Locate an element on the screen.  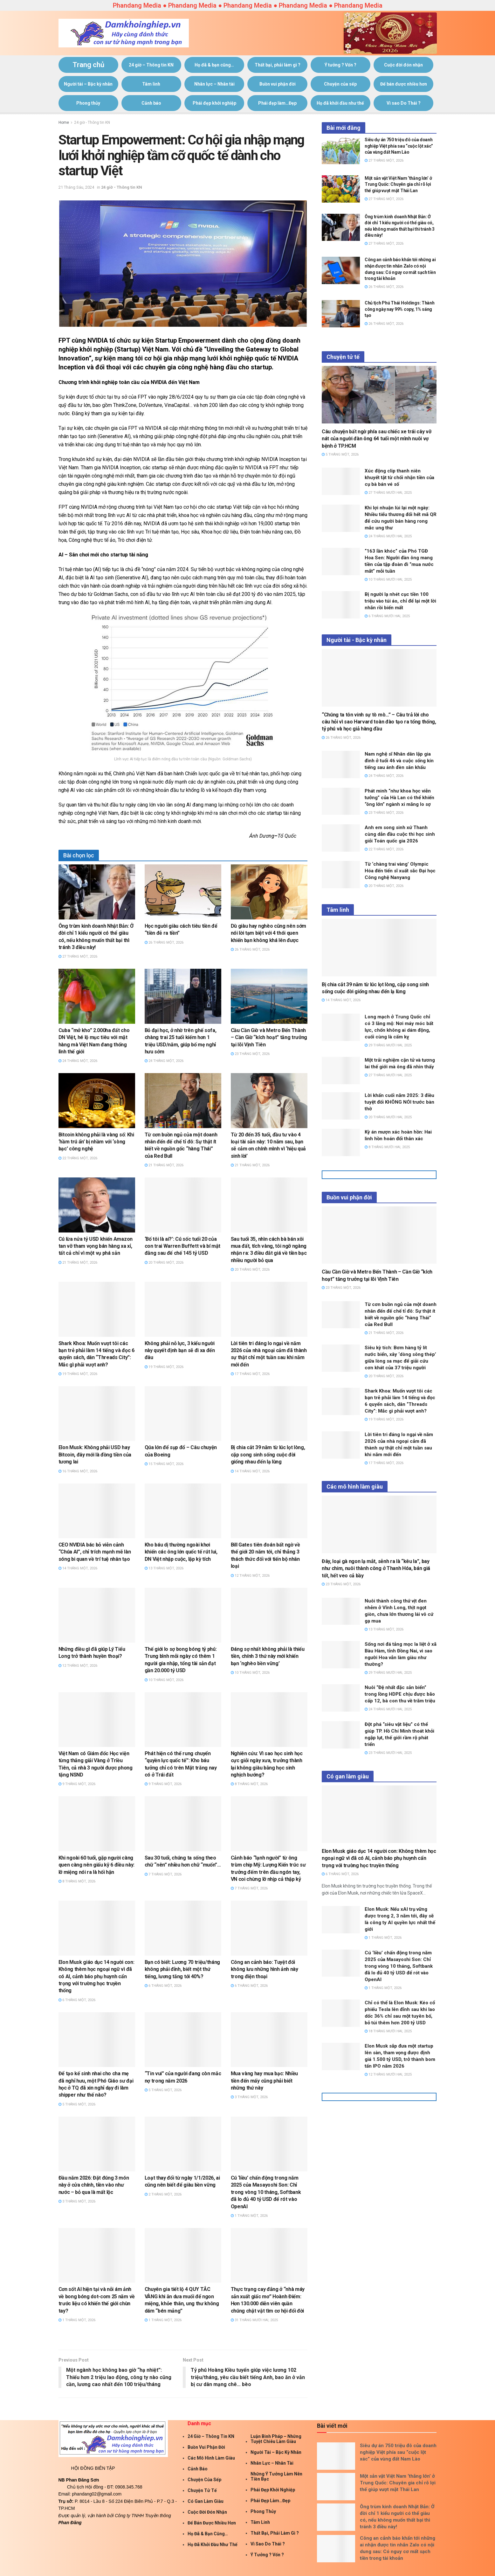
Người tài – Bậc kỳ nhân is located at coordinates (88, 84).